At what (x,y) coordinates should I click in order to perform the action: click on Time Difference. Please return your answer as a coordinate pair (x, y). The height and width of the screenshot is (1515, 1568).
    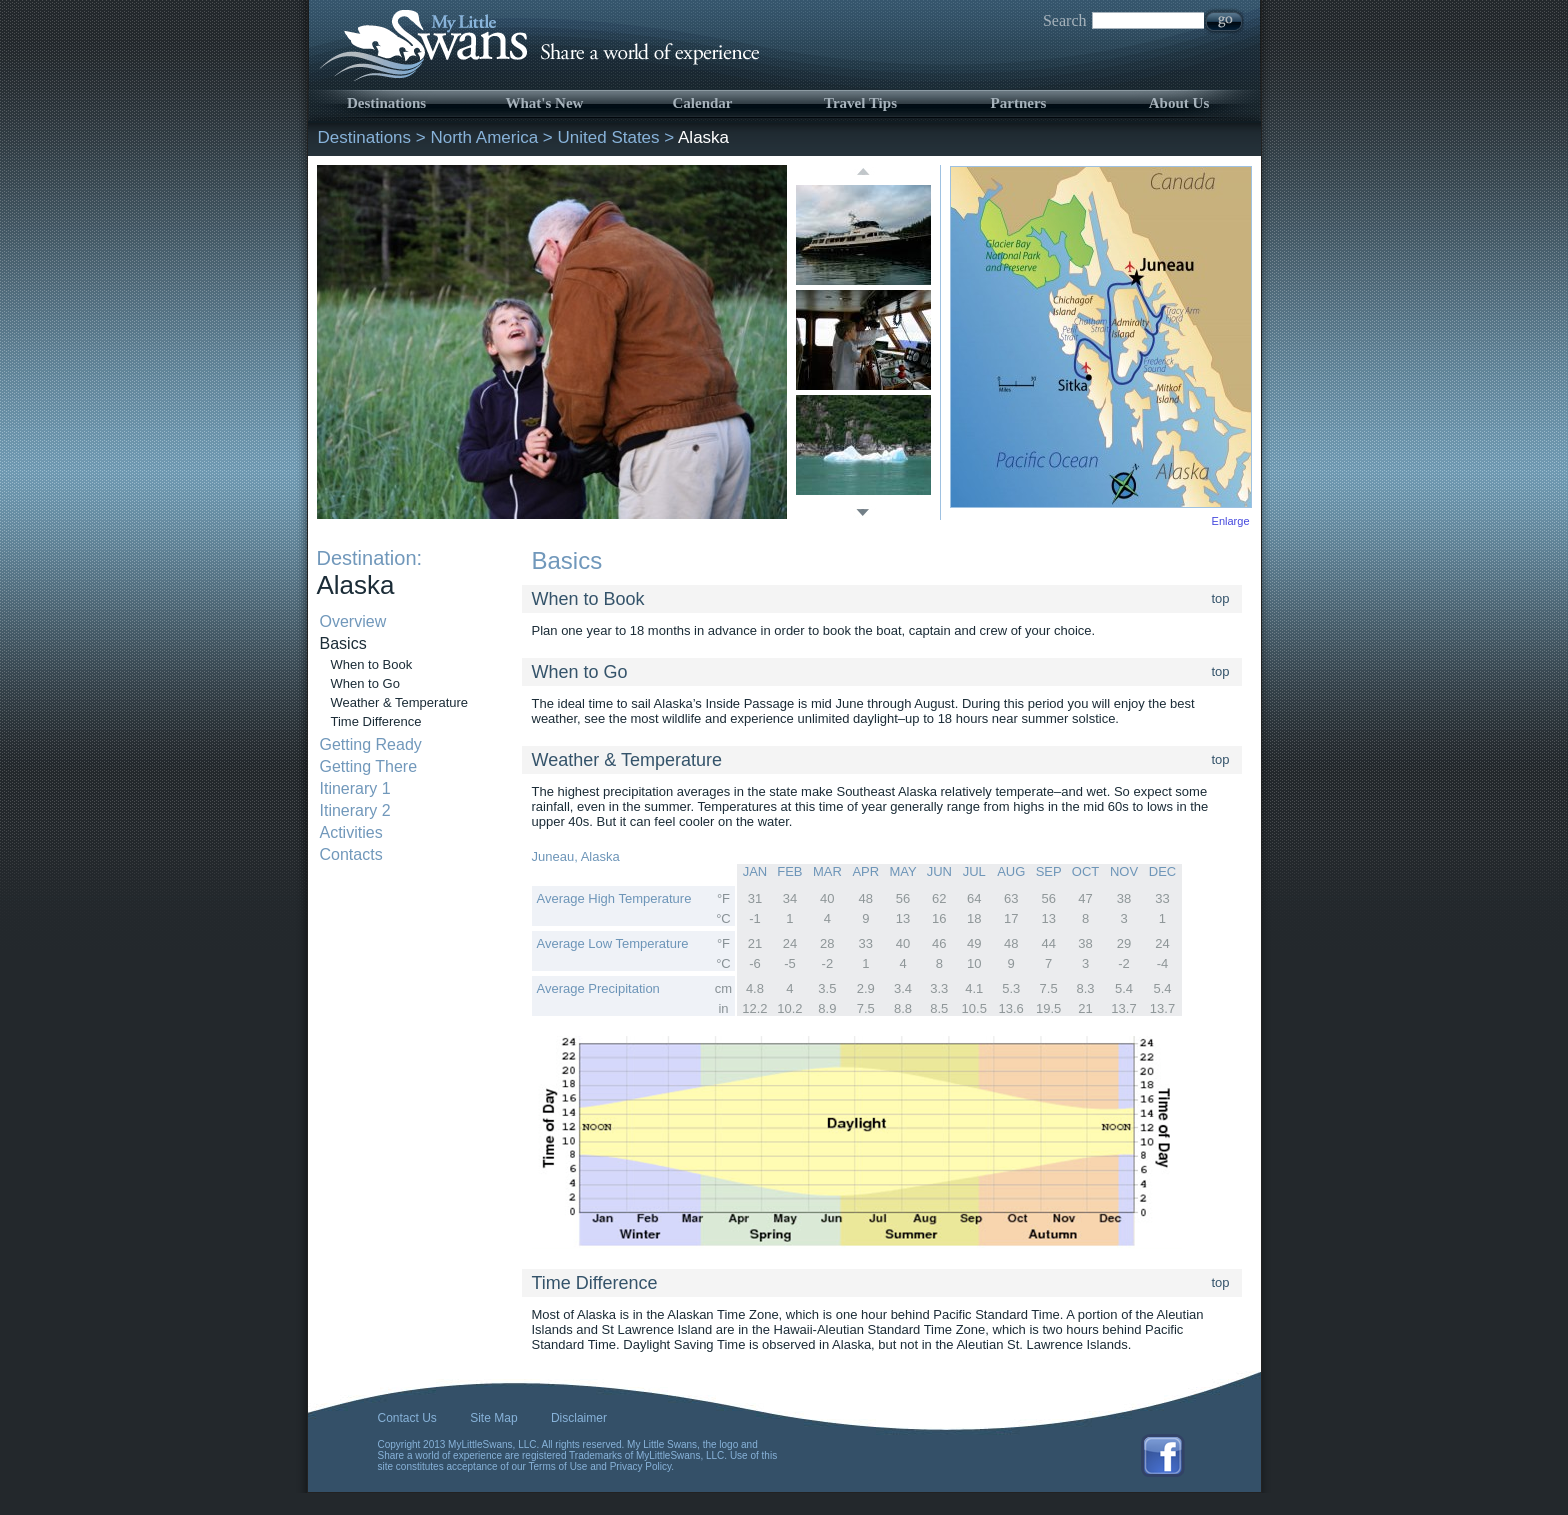
    Looking at the image, I should click on (376, 721).